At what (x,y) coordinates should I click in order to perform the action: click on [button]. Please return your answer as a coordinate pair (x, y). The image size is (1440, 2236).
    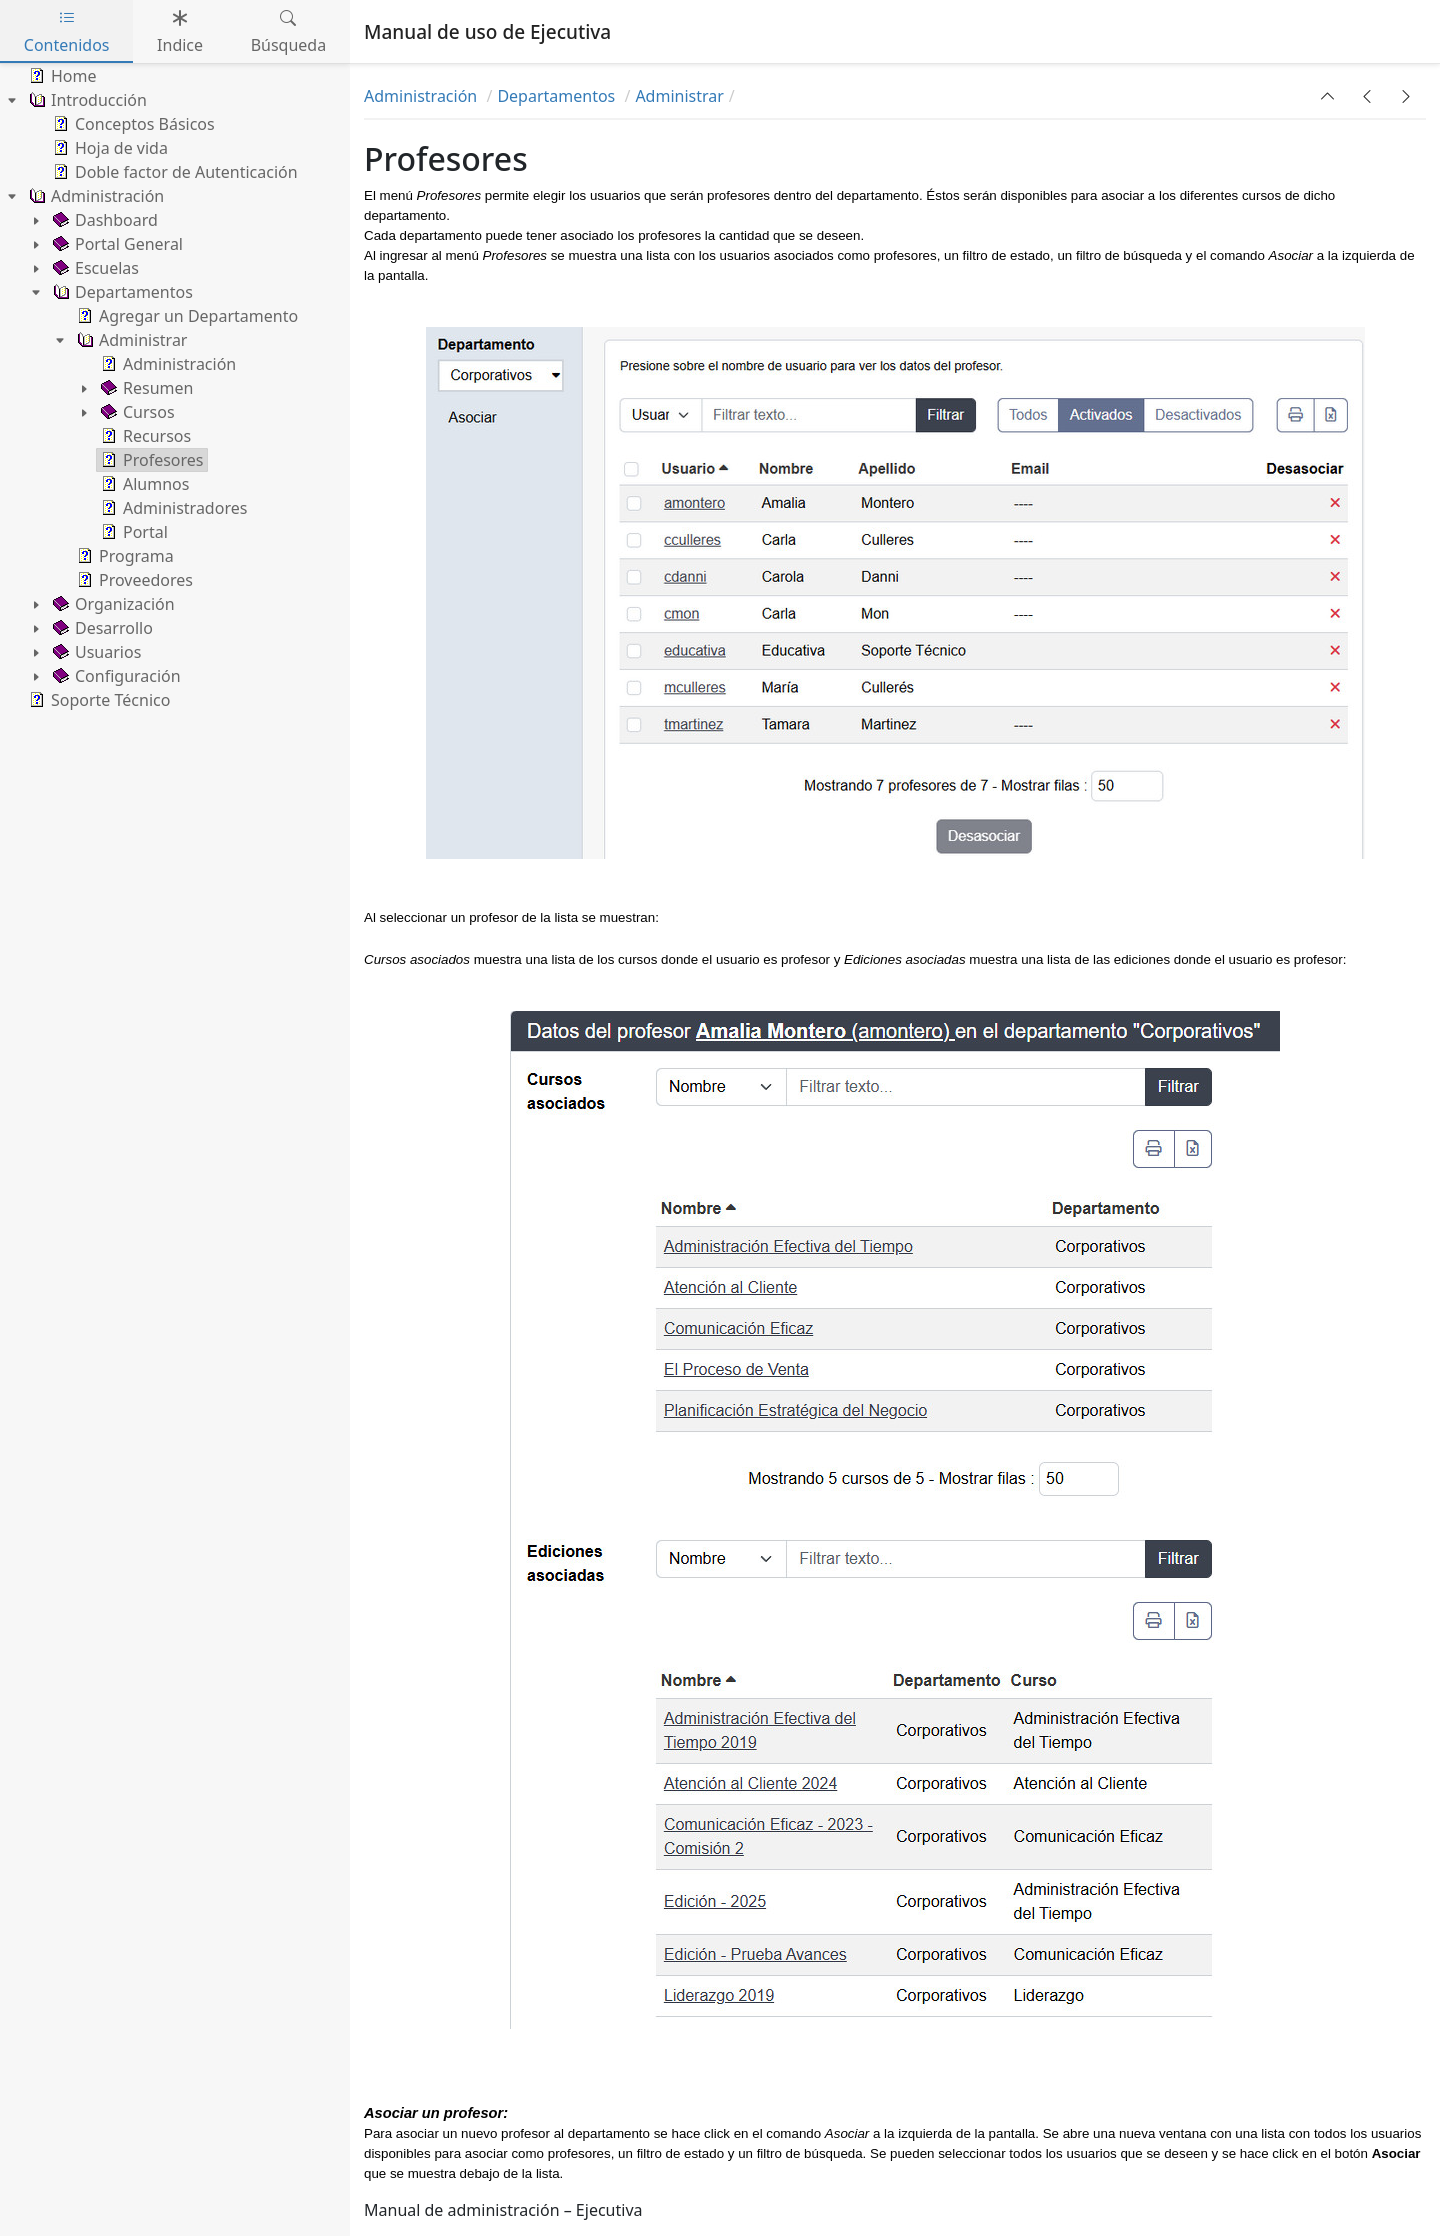
    Looking at the image, I should click on (1328, 96).